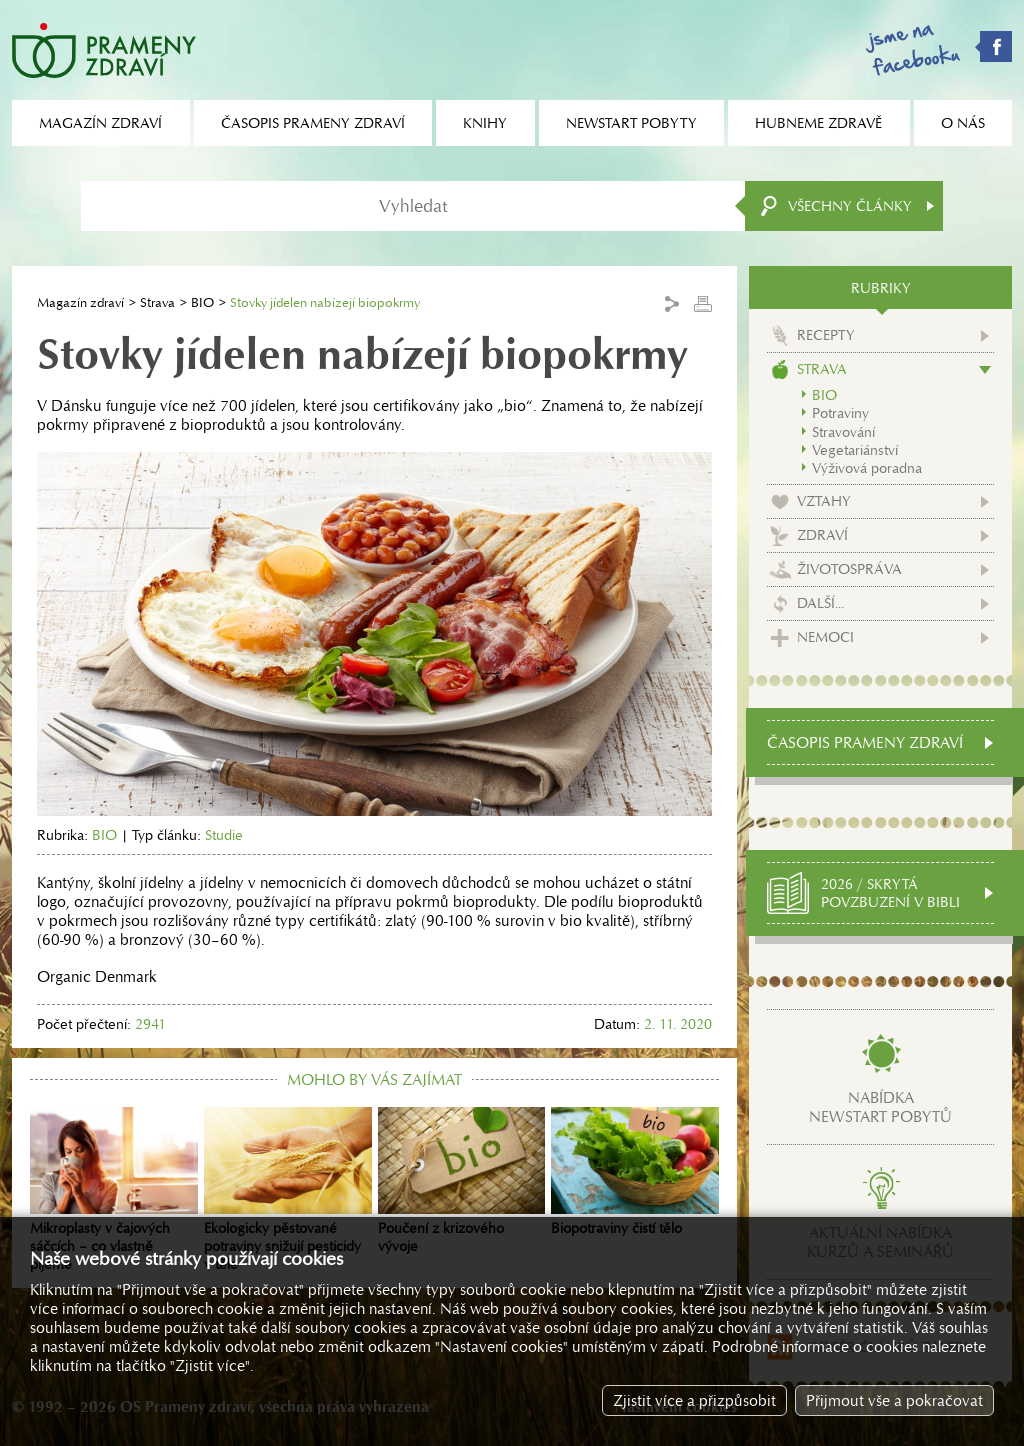 The height and width of the screenshot is (1446, 1024). Describe the element at coordinates (820, 603) in the screenshot. I see `Další...` at that location.